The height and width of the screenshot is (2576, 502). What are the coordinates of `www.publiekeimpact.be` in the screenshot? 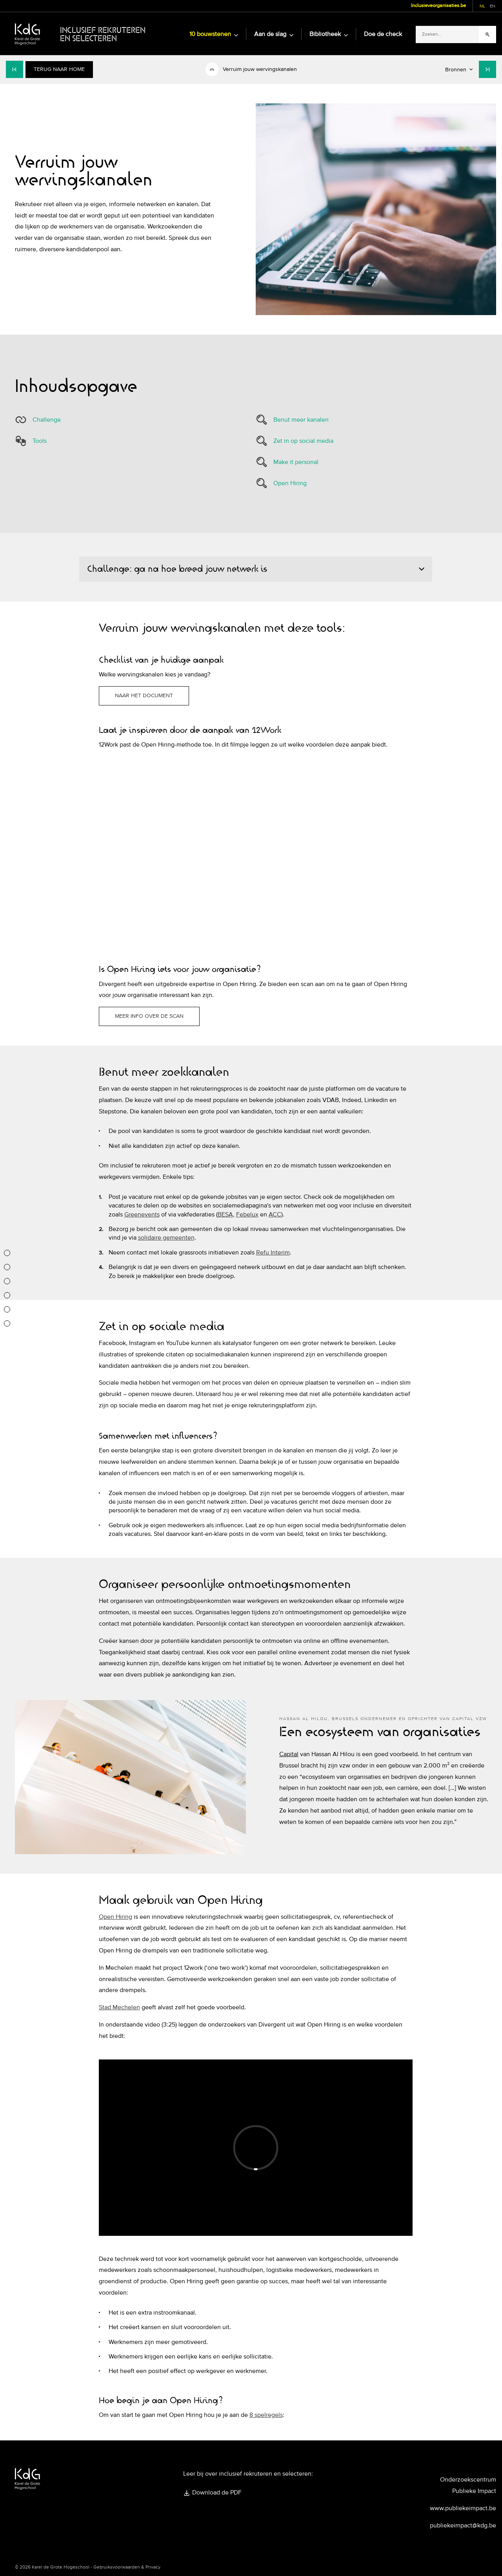 It's located at (463, 2508).